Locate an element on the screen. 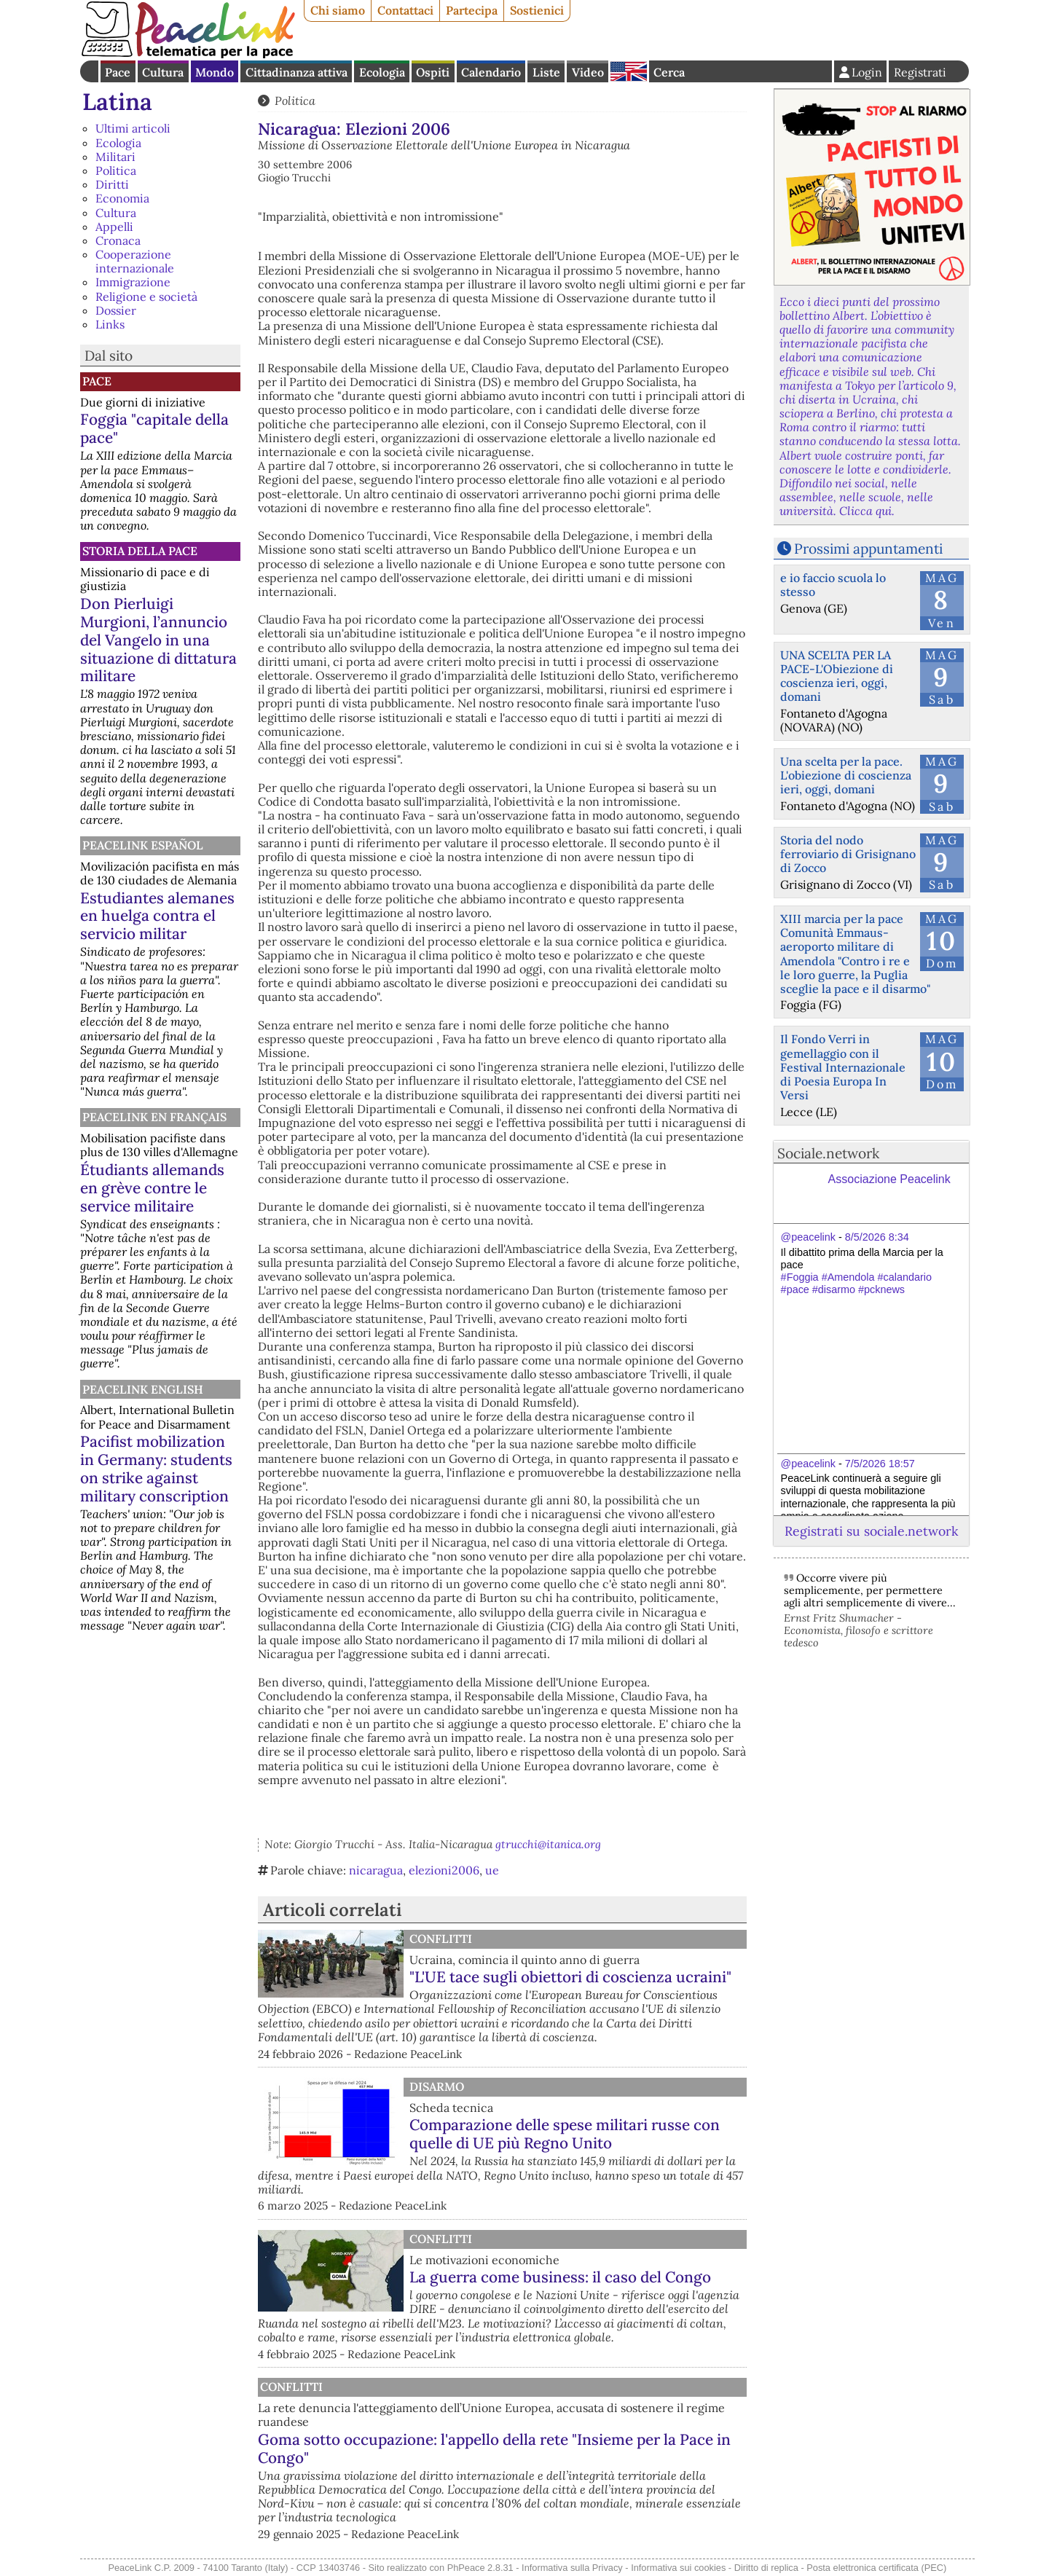 The image size is (1049, 2576). Ecologia is located at coordinates (382, 72).